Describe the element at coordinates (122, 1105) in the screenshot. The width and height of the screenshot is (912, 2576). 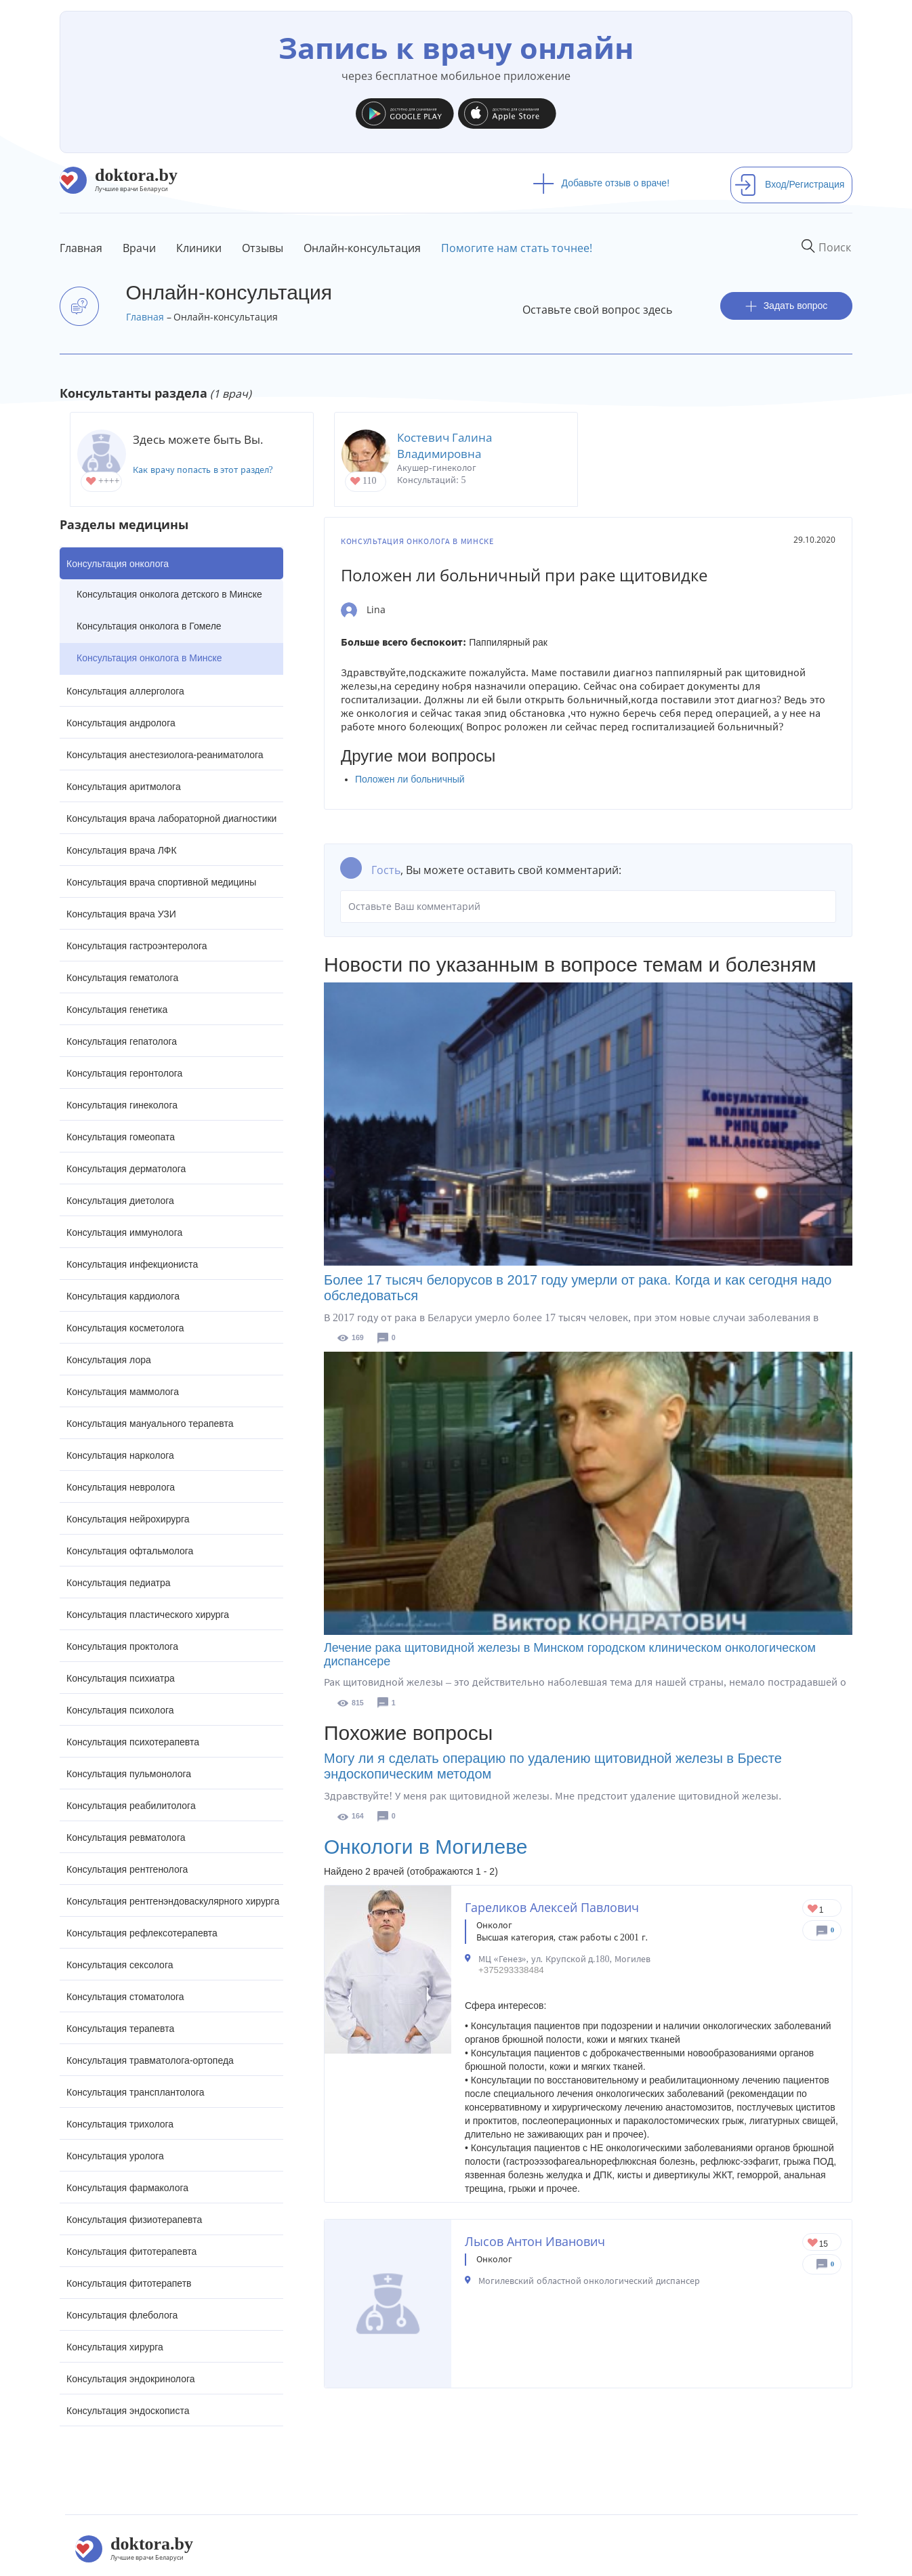
I see `Консультация гинеколога` at that location.